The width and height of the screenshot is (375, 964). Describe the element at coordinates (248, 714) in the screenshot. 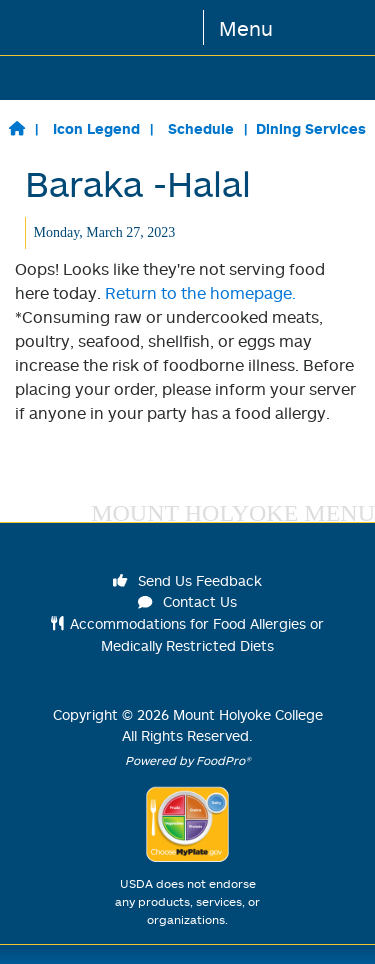

I see `Mount Holyoke College` at that location.